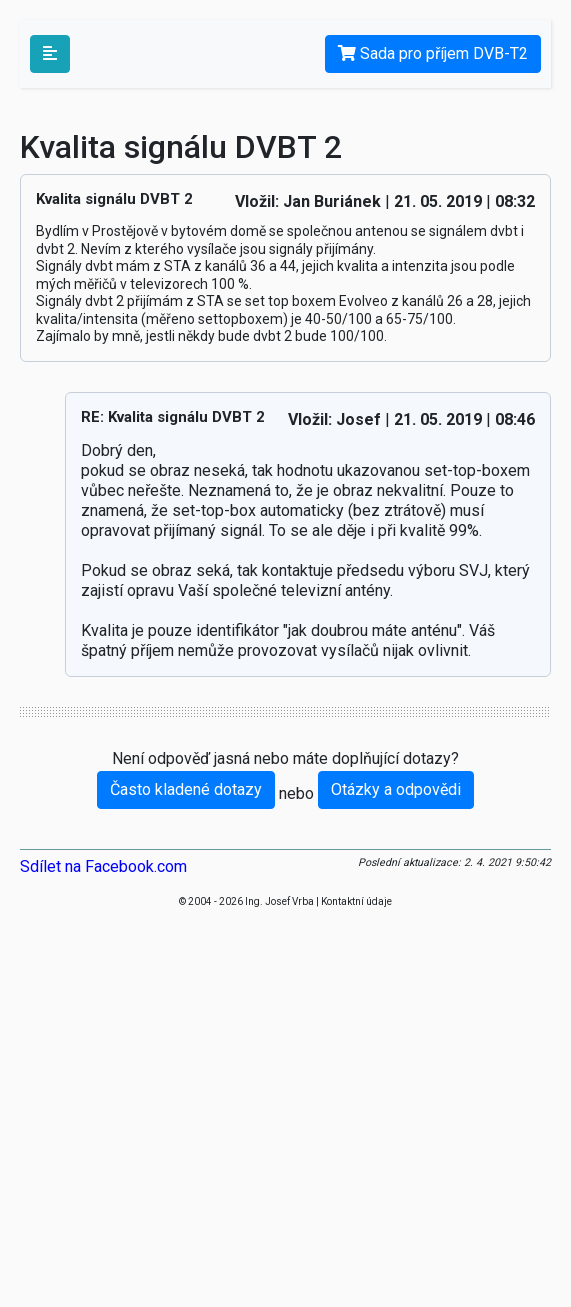  I want to click on Často kladené dotazy, so click(186, 789).